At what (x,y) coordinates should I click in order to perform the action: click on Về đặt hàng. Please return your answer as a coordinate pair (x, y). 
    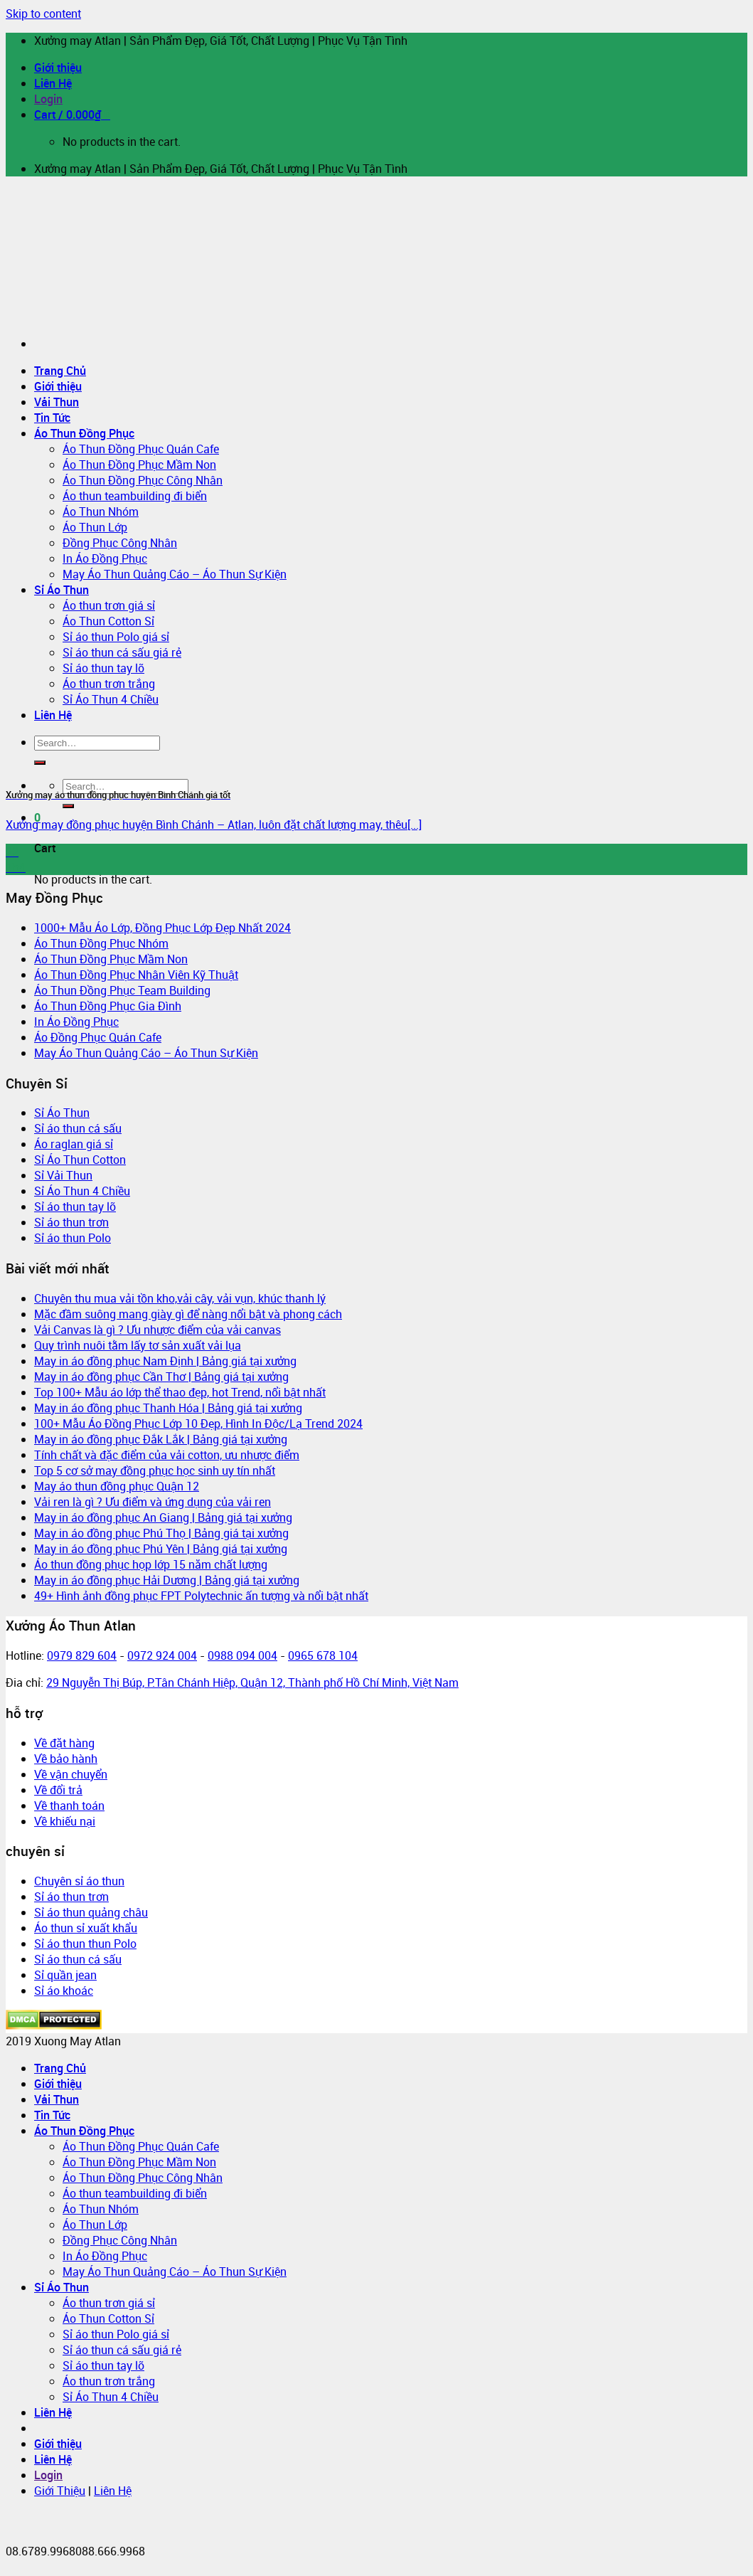
    Looking at the image, I should click on (64, 1743).